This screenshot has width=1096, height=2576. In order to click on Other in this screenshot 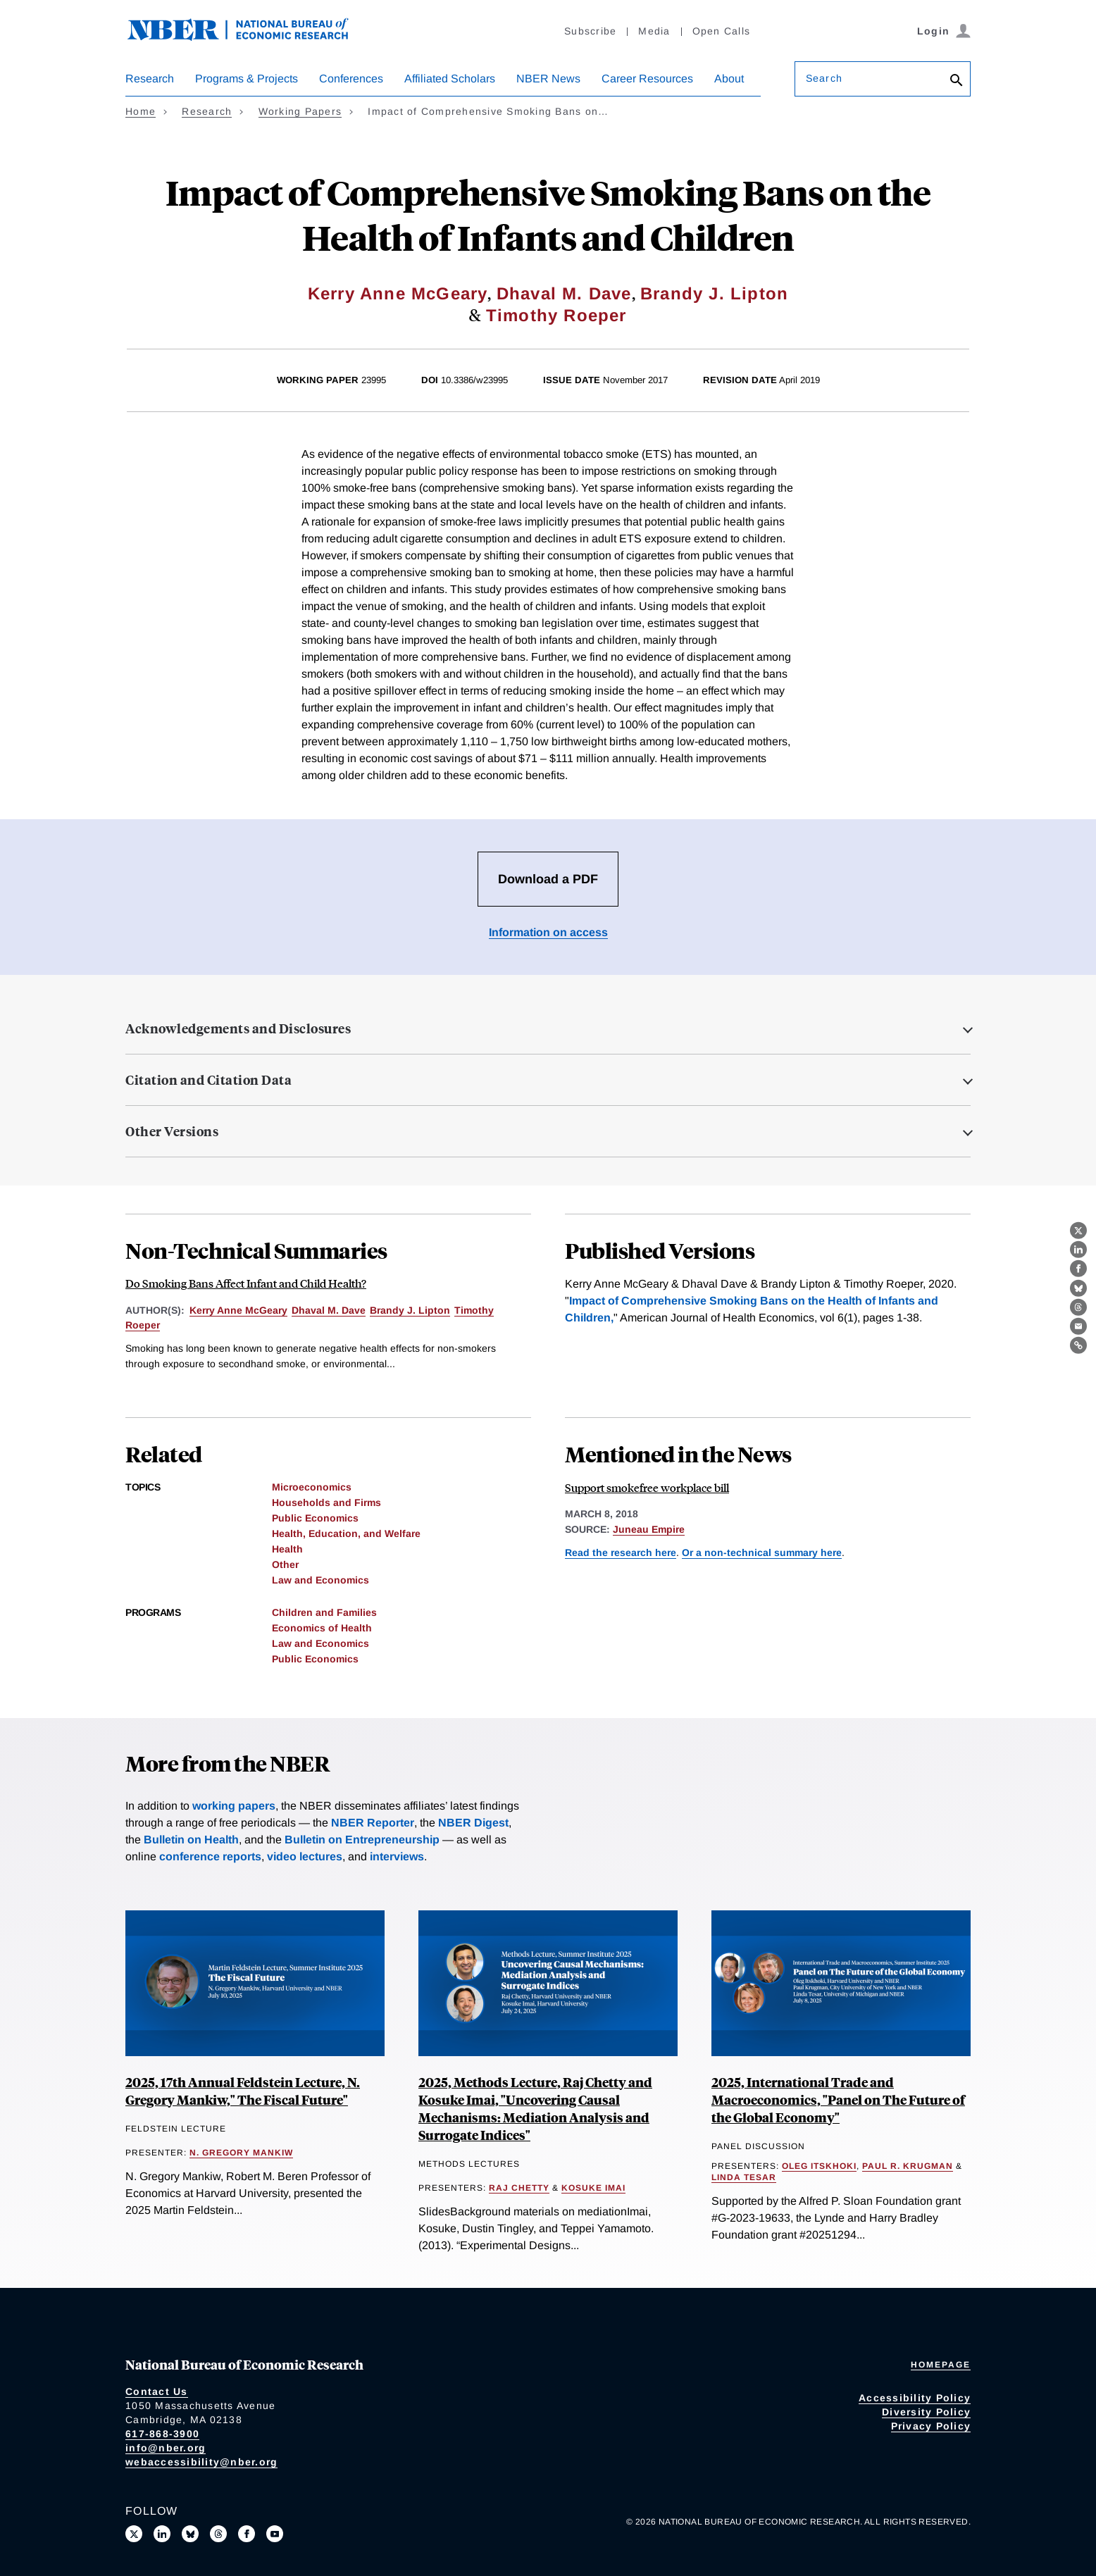, I will do `click(285, 1564)`.